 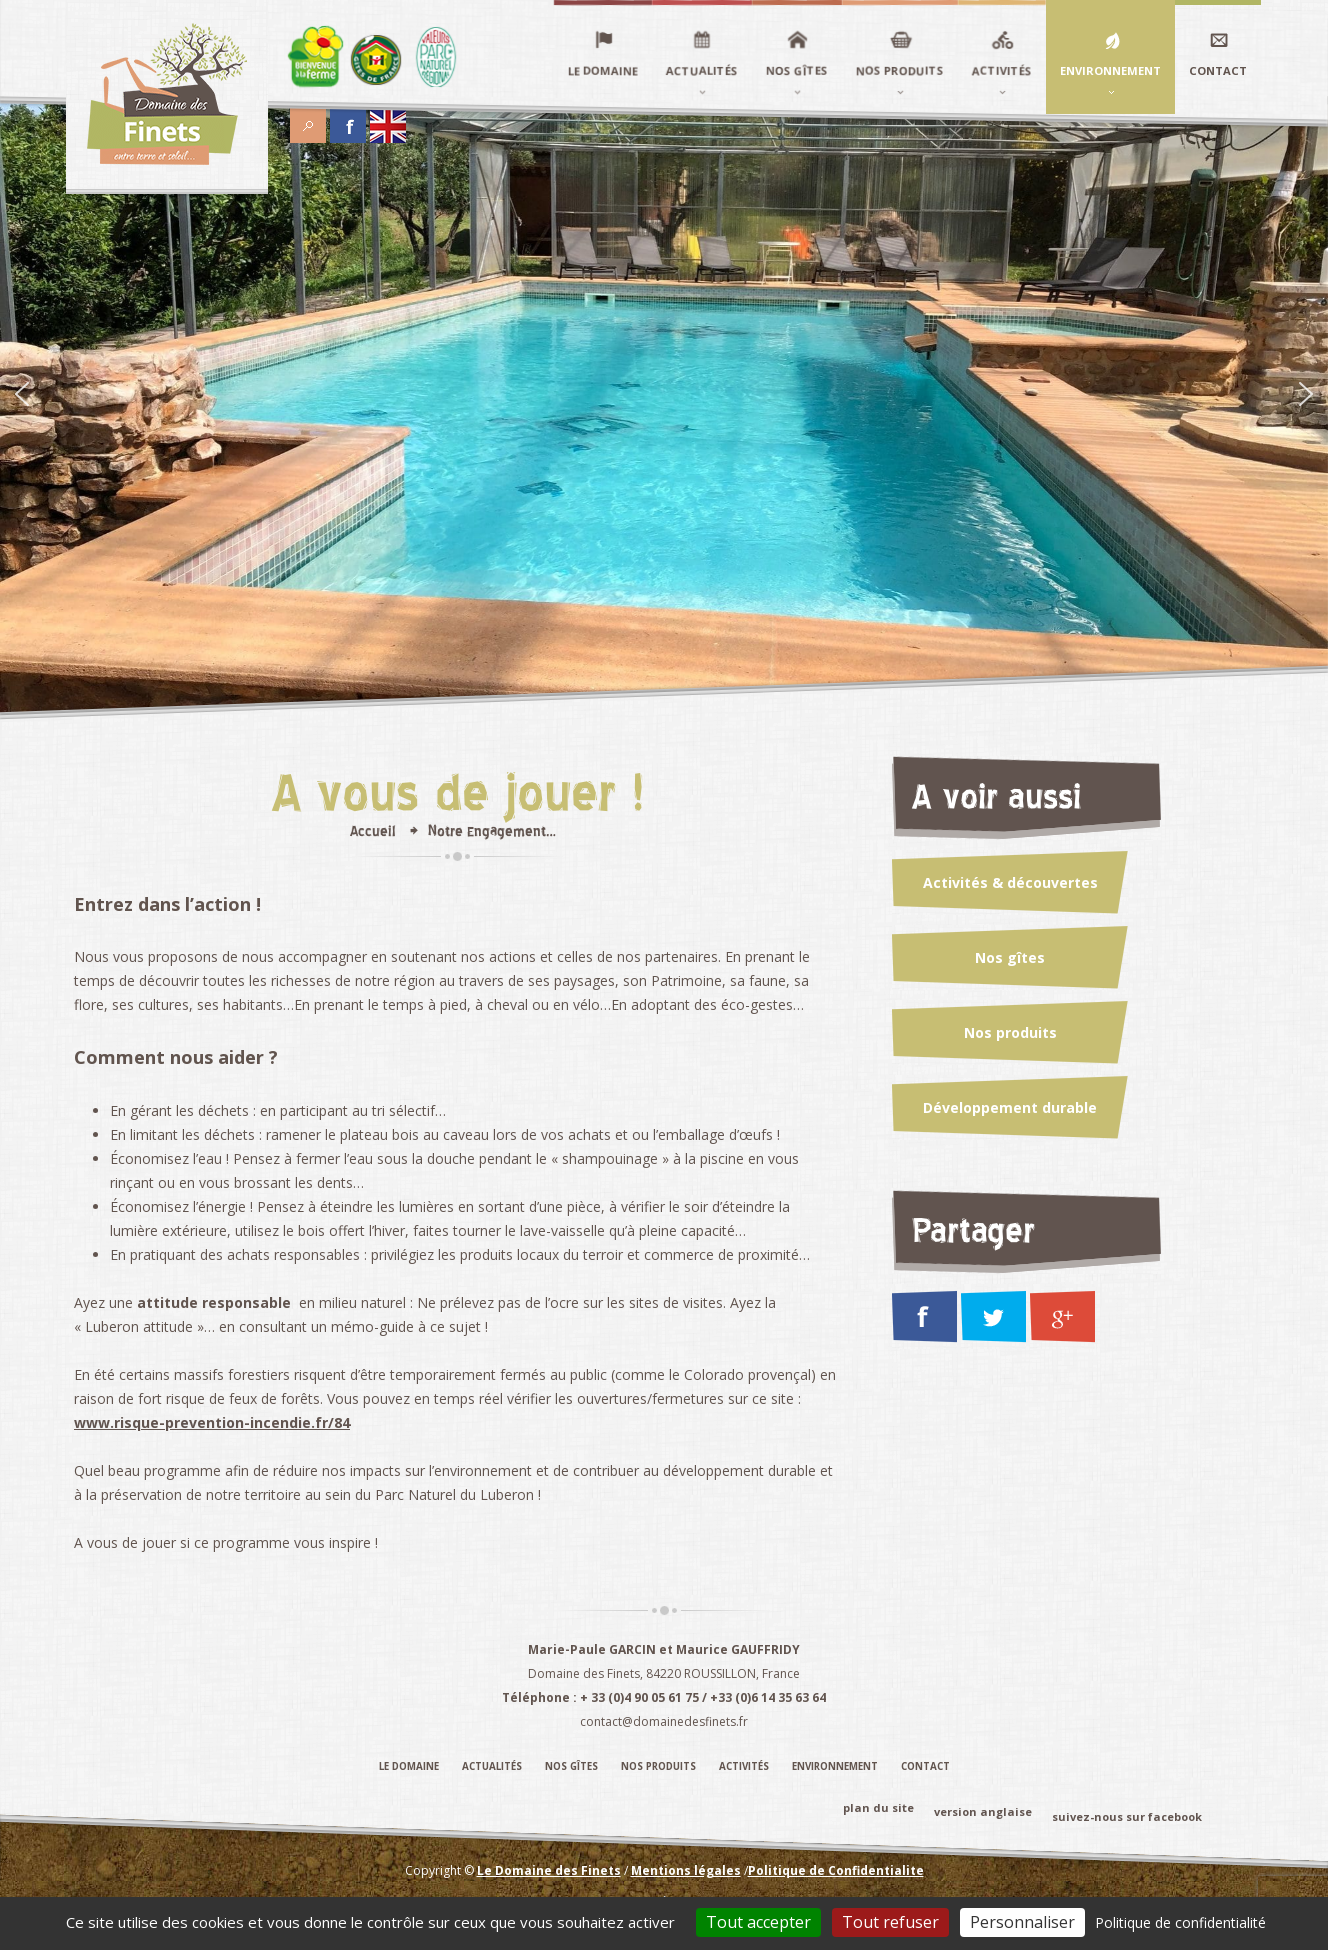 What do you see at coordinates (758, 1922) in the screenshot?
I see `Tout accepter` at bounding box center [758, 1922].